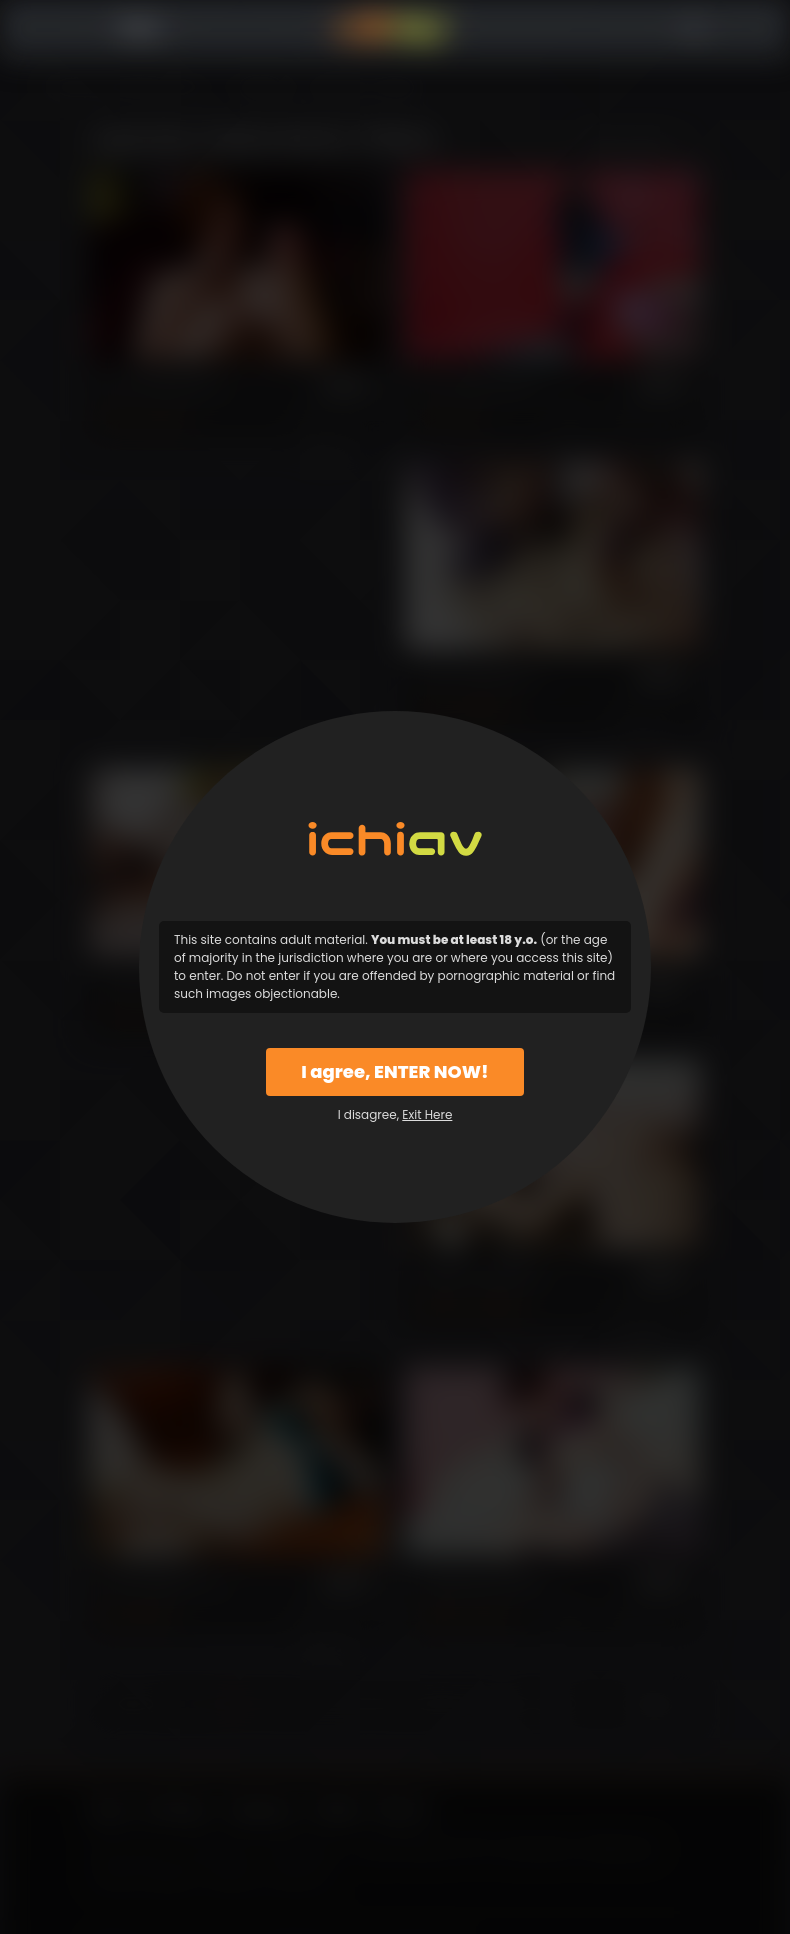 The height and width of the screenshot is (1934, 790). Describe the element at coordinates (96, 28) in the screenshot. I see `Menu` at that location.